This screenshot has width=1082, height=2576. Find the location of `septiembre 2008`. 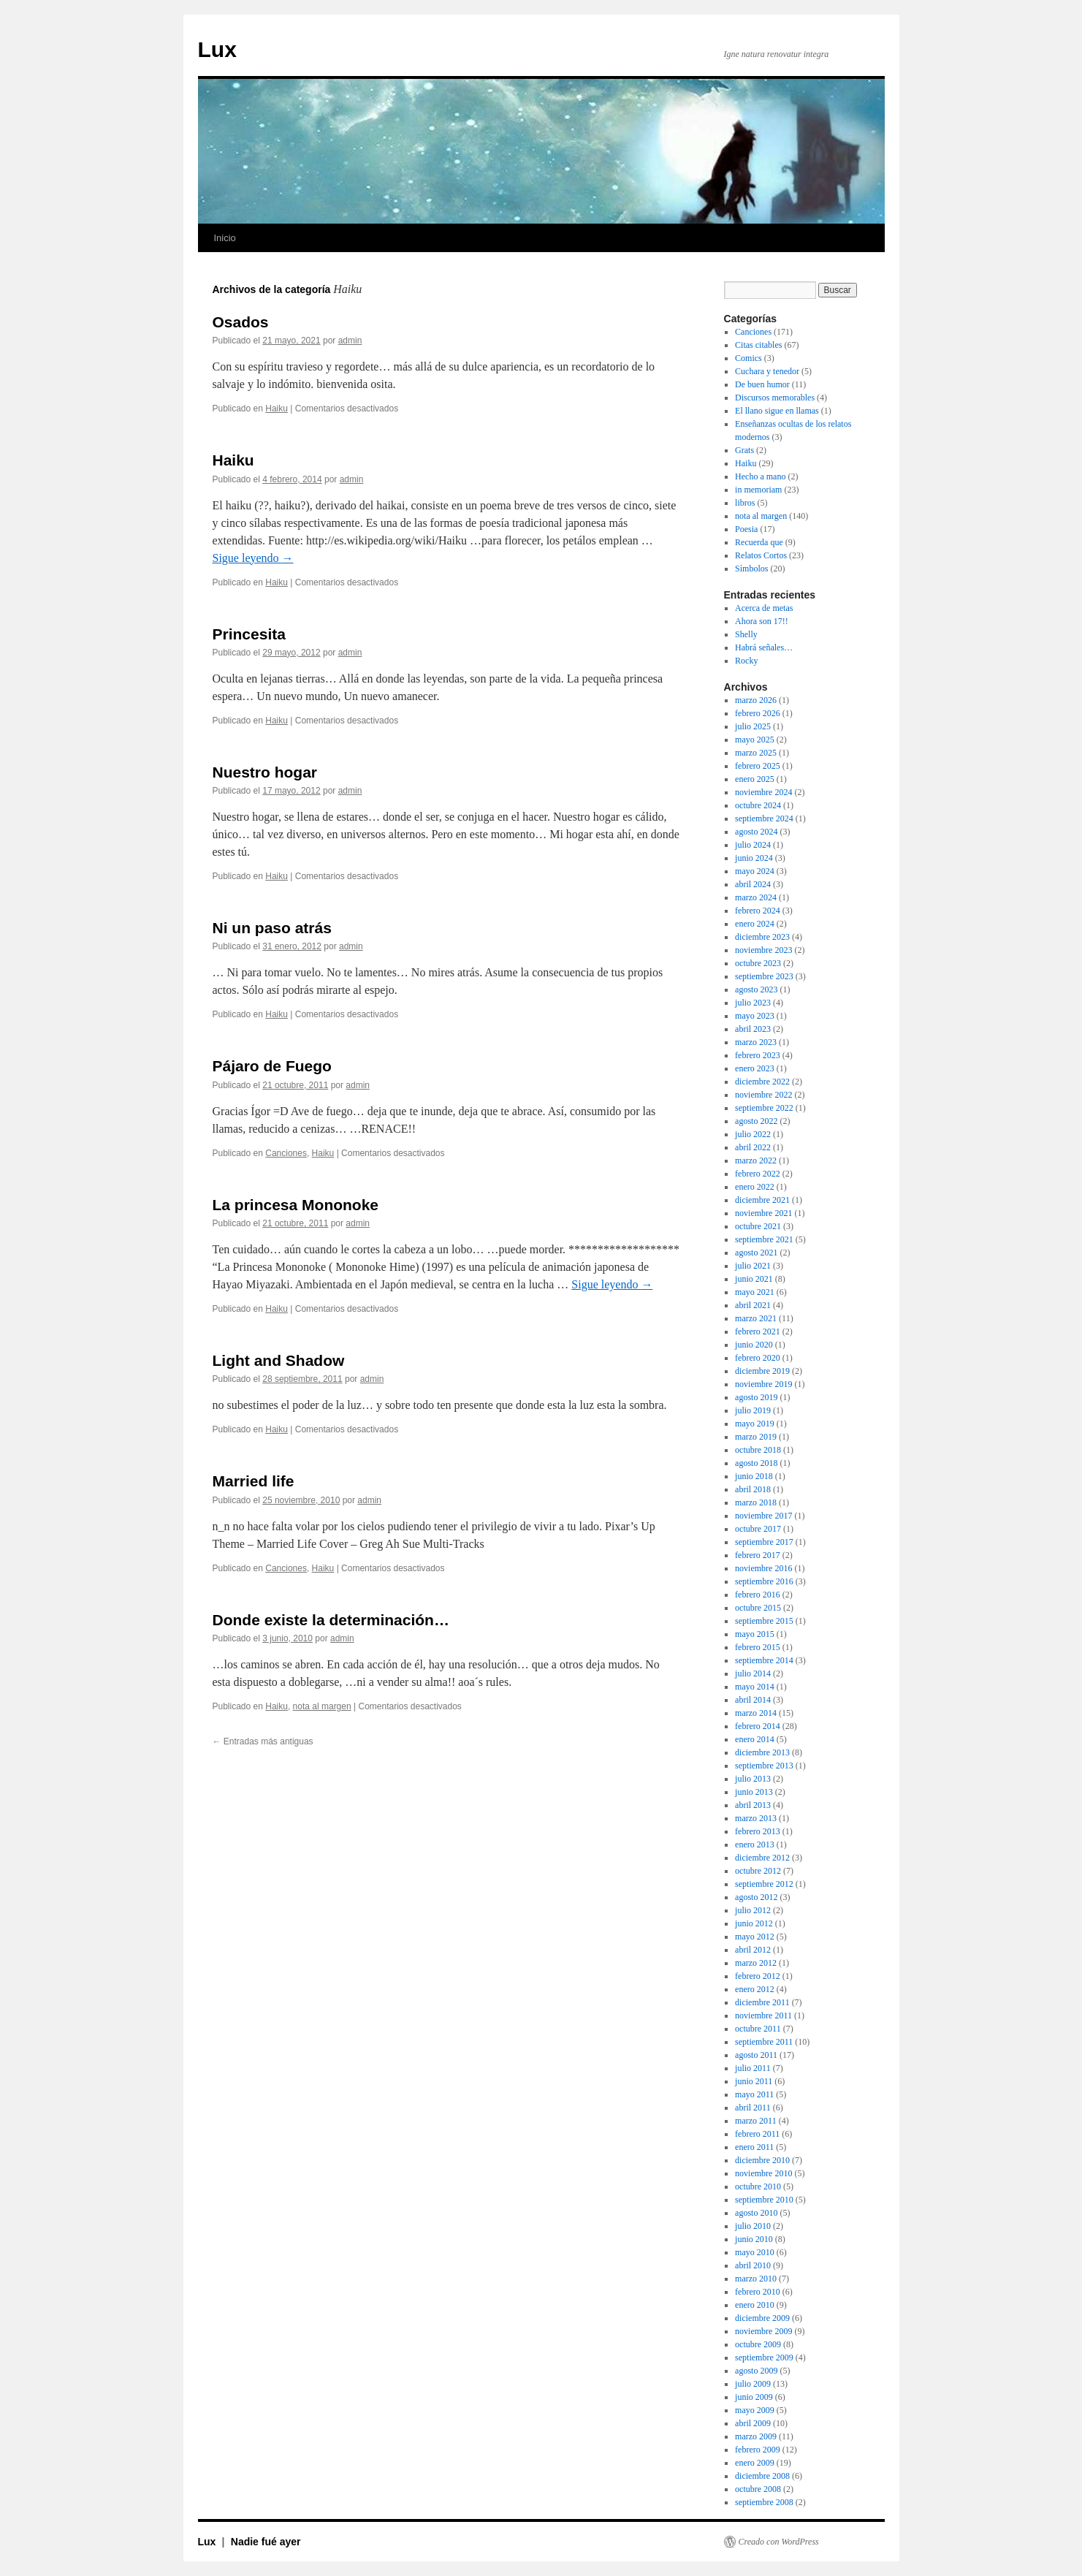

septiembre 2008 is located at coordinates (764, 2502).